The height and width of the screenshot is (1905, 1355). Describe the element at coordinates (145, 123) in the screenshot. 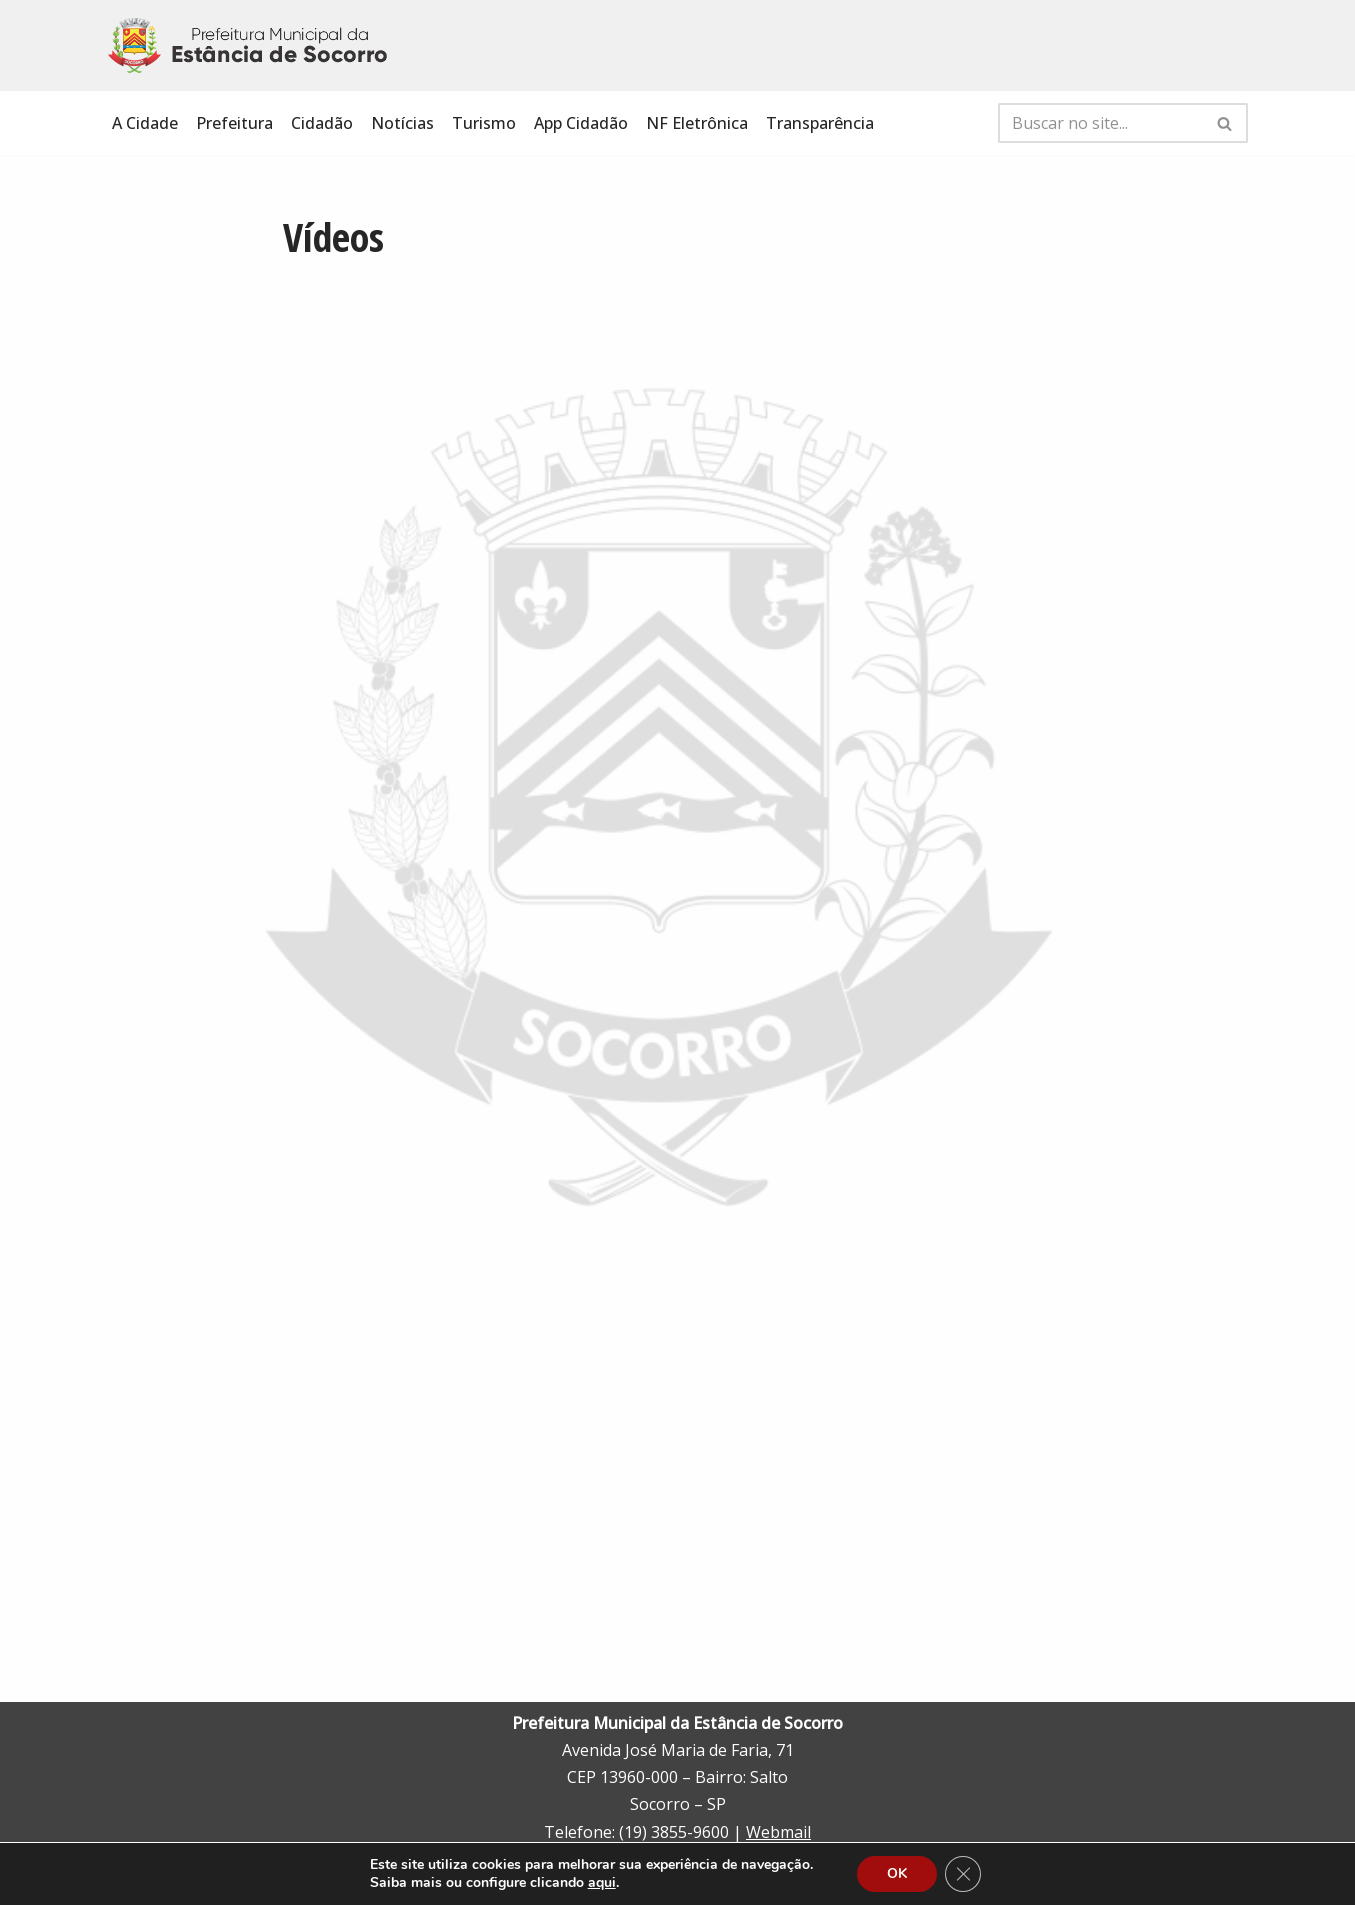

I see `A Cidade` at that location.